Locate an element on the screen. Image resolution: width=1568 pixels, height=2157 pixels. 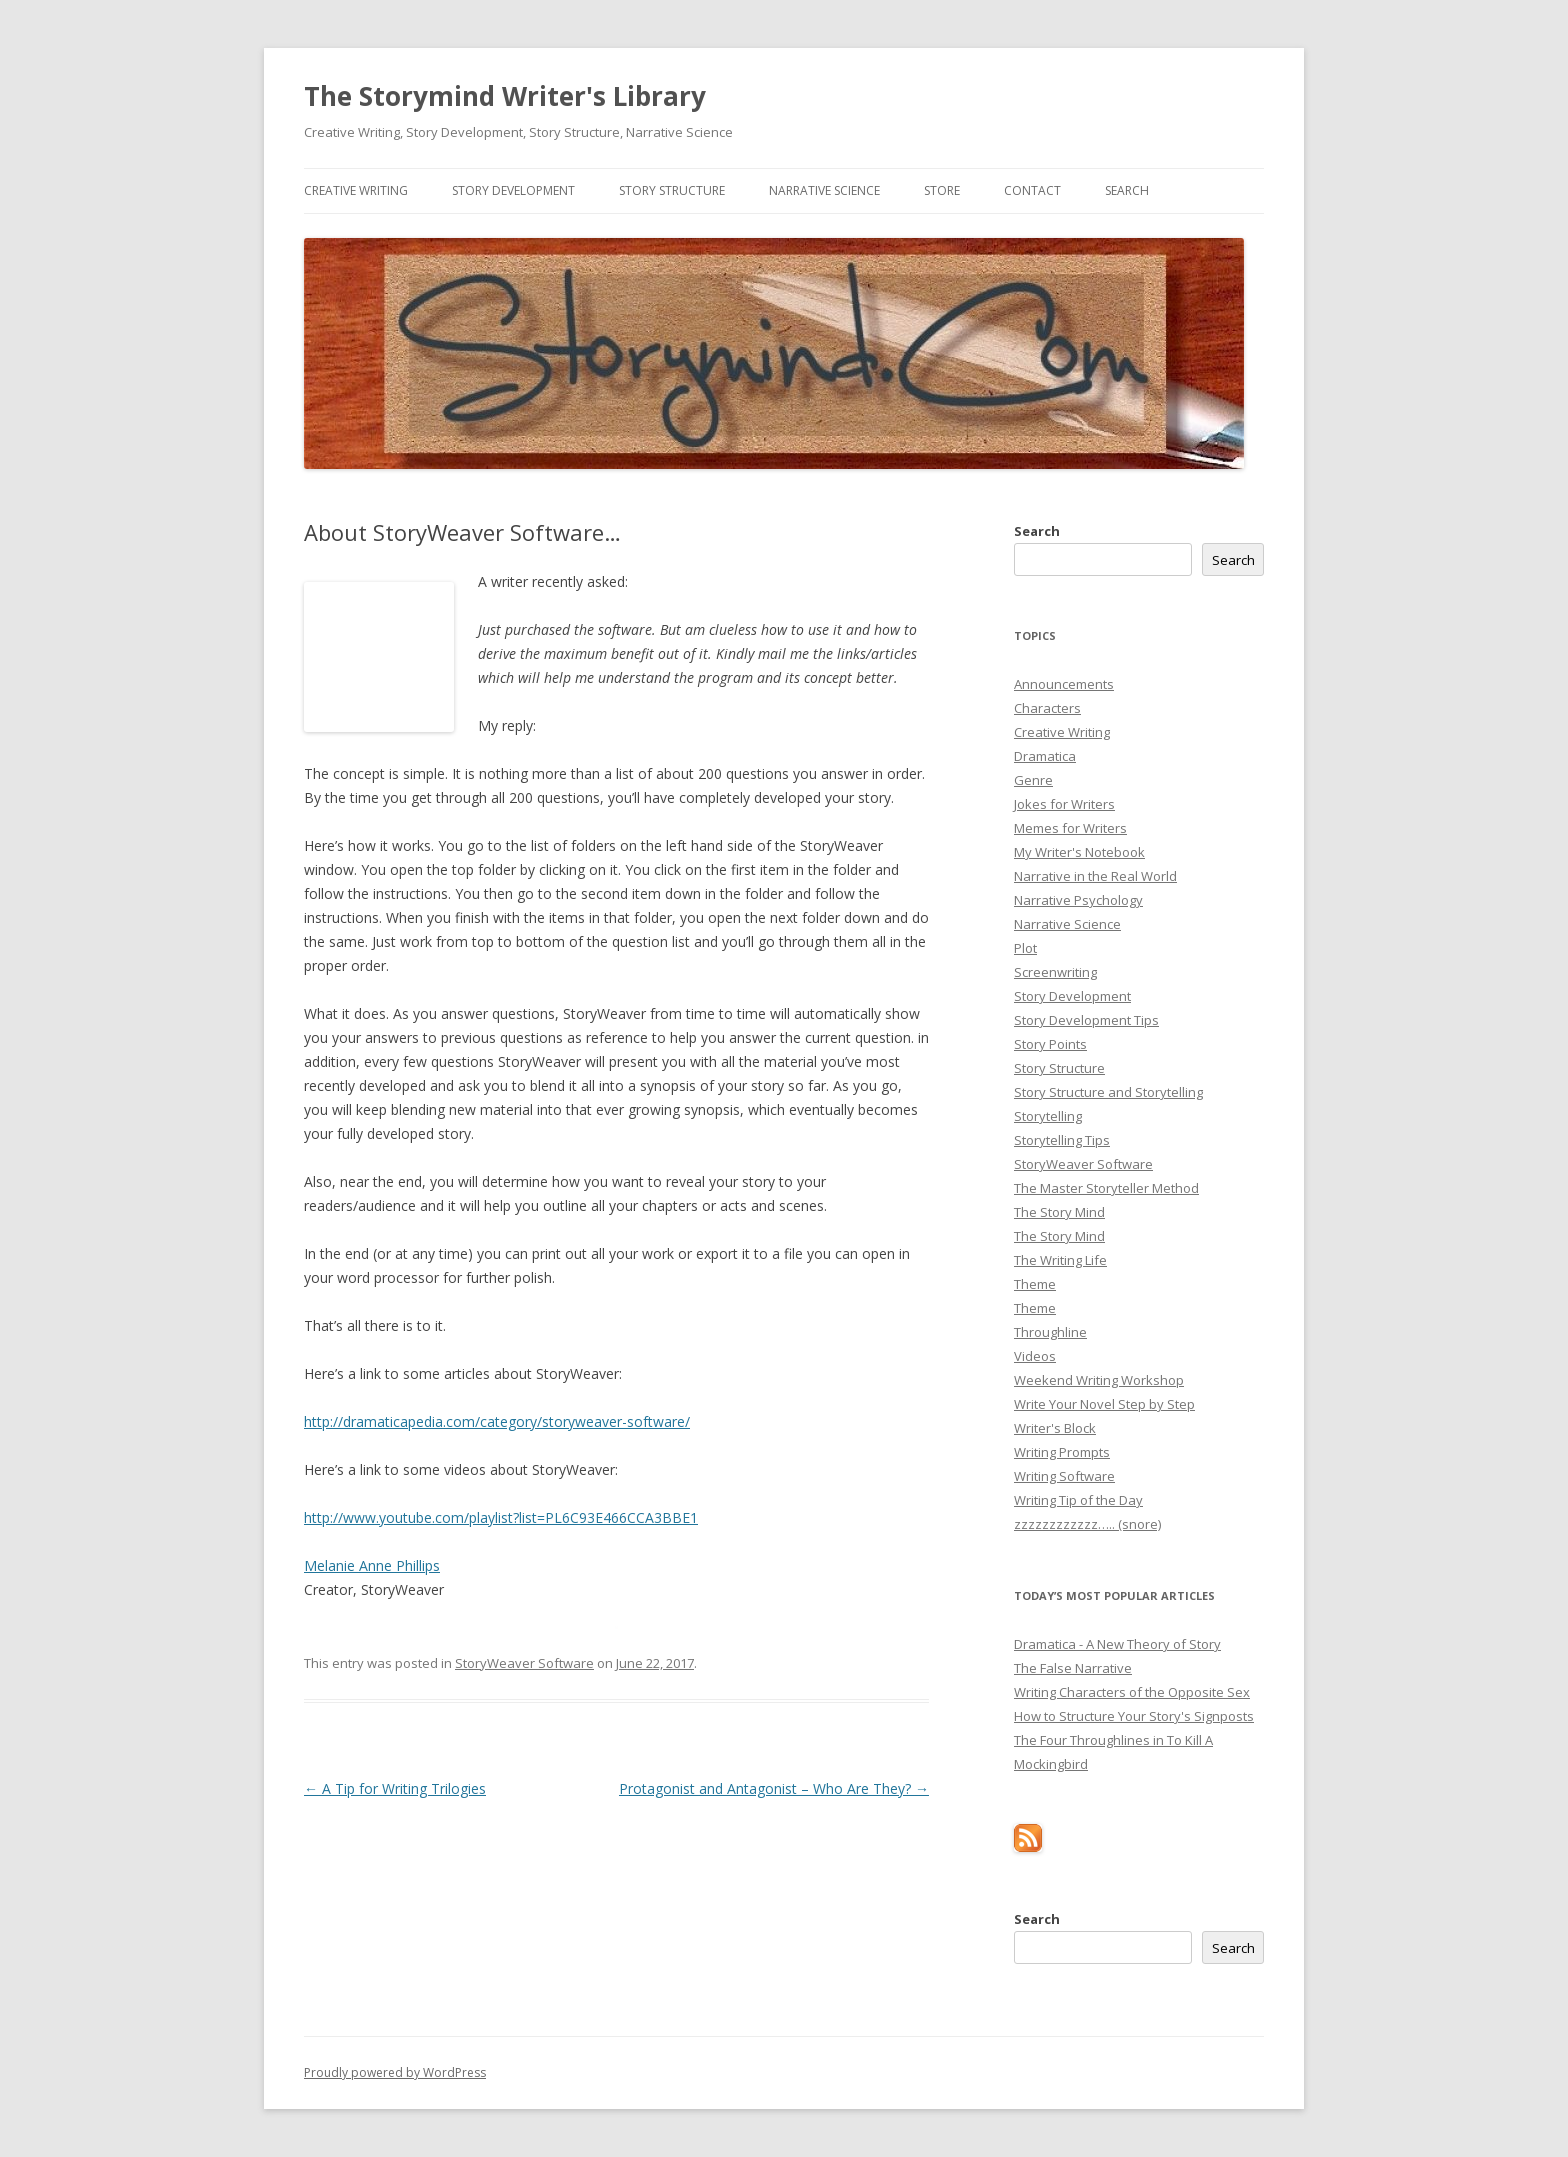
Narrative Science is located at coordinates (824, 190).